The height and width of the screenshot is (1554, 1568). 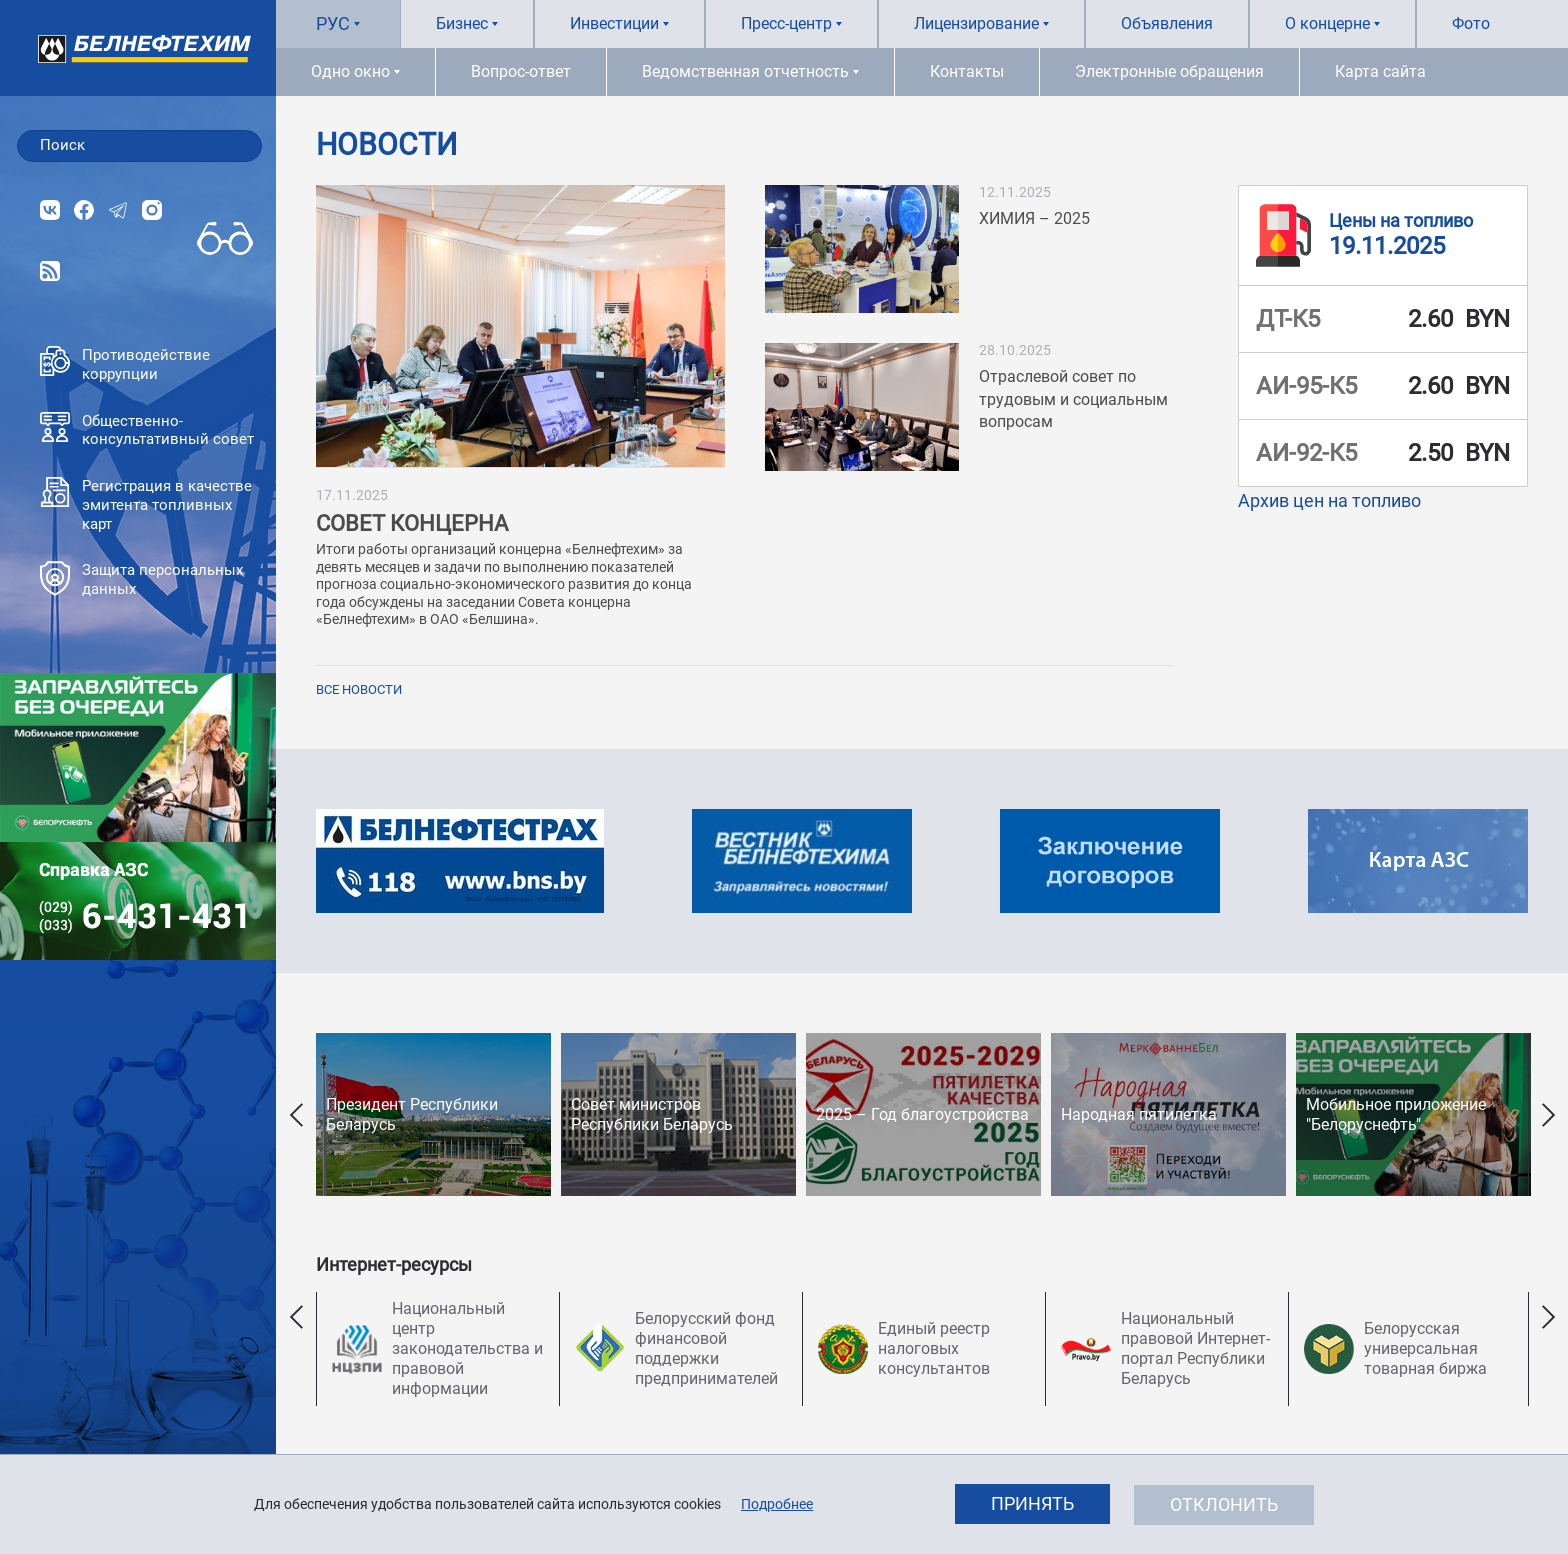 I want to click on Цены на топливо, so click(x=1401, y=220).